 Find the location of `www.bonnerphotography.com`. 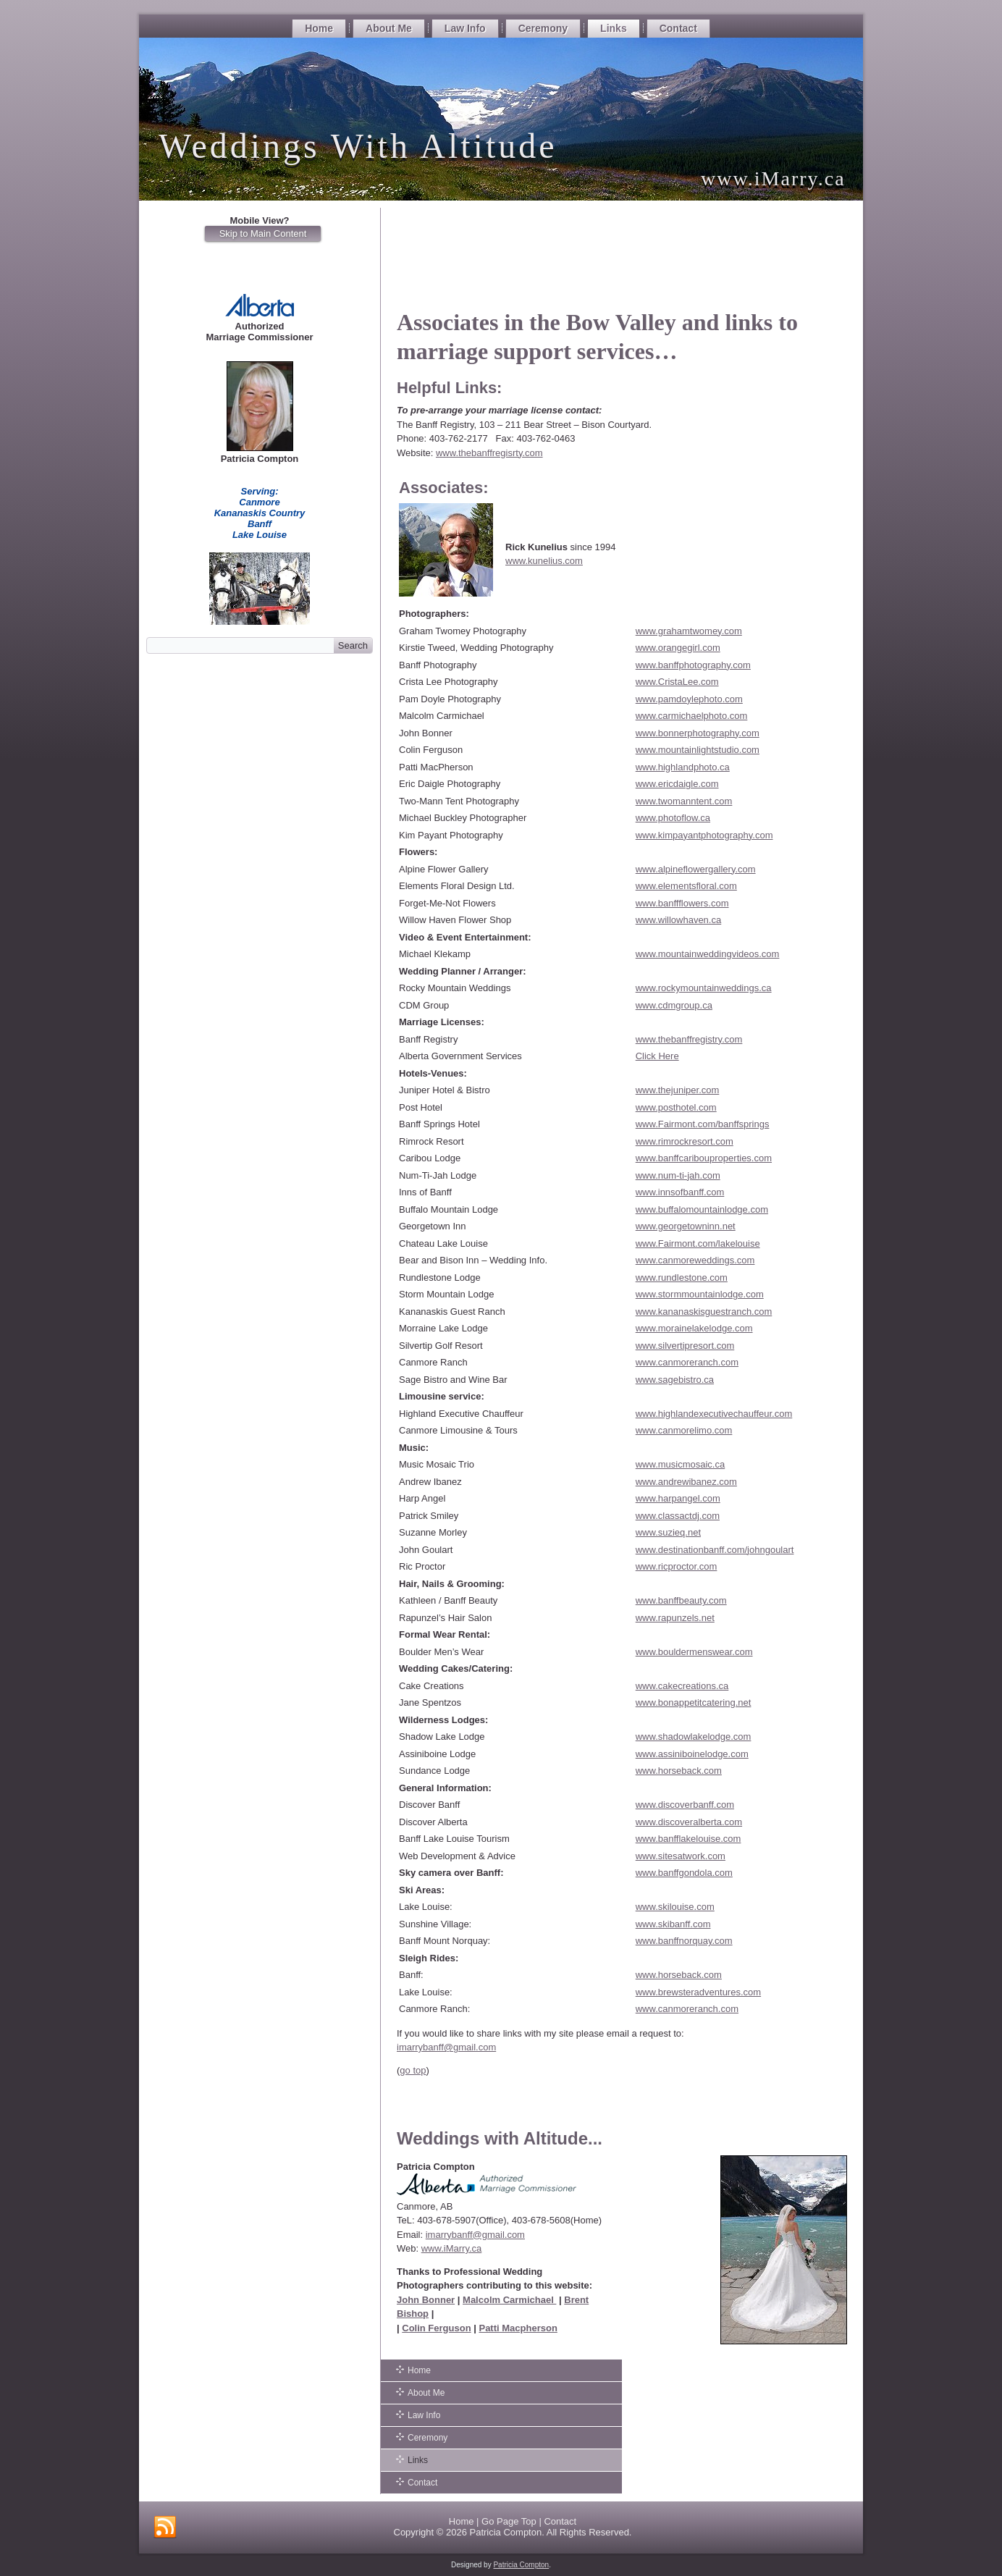

www.bonnerphotography.com is located at coordinates (697, 733).